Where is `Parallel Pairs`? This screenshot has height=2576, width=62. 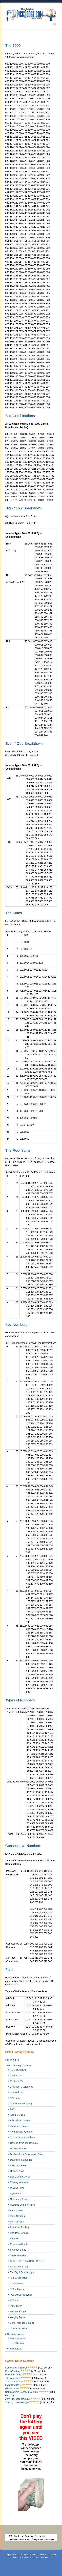 Parallel Pairs is located at coordinates (17, 2221).